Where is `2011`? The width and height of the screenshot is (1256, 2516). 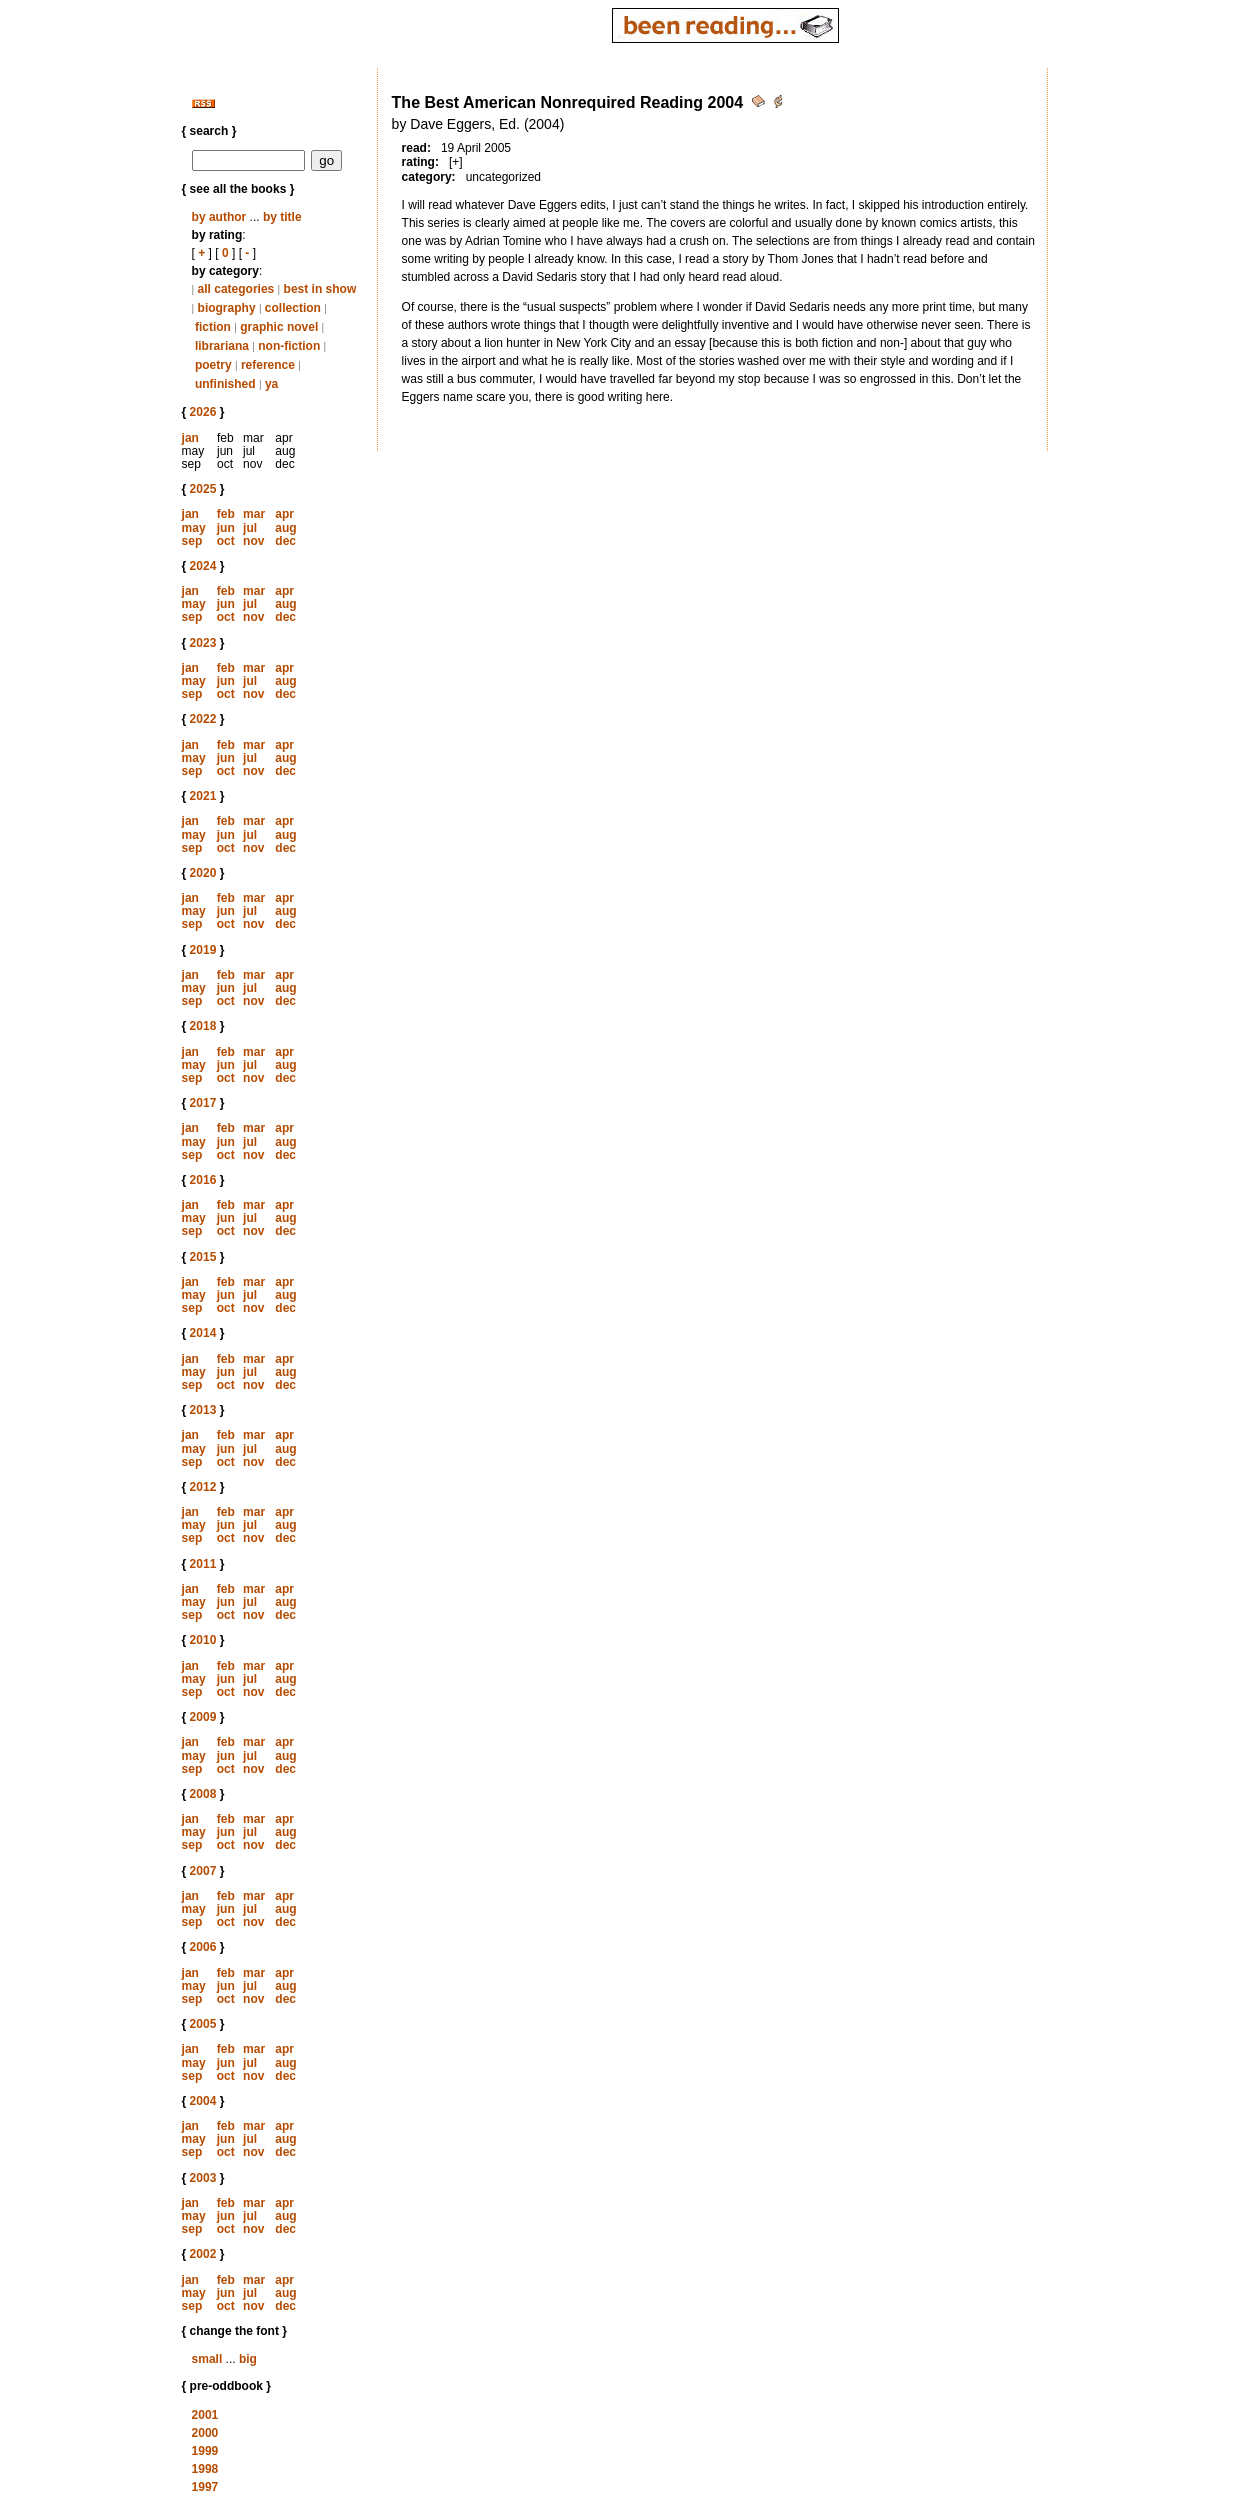 2011 is located at coordinates (203, 1564).